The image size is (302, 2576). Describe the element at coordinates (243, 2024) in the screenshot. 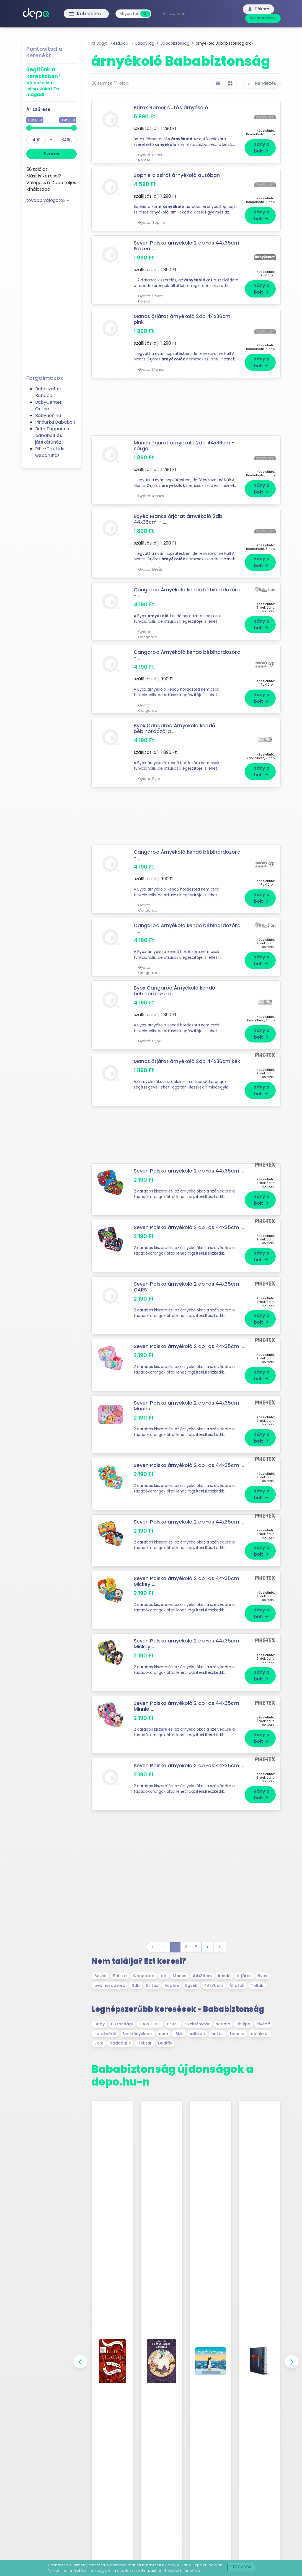

I see `Philips` at that location.